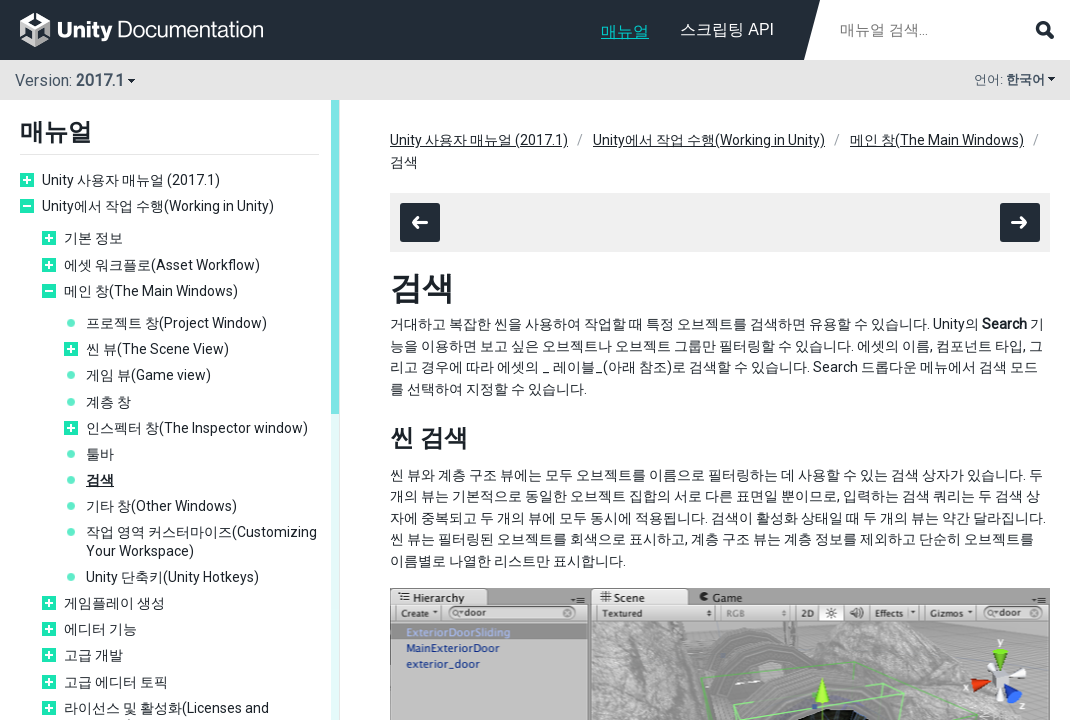 Image resolution: width=1070 pixels, height=720 pixels. I want to click on 툴바, so click(100, 454).